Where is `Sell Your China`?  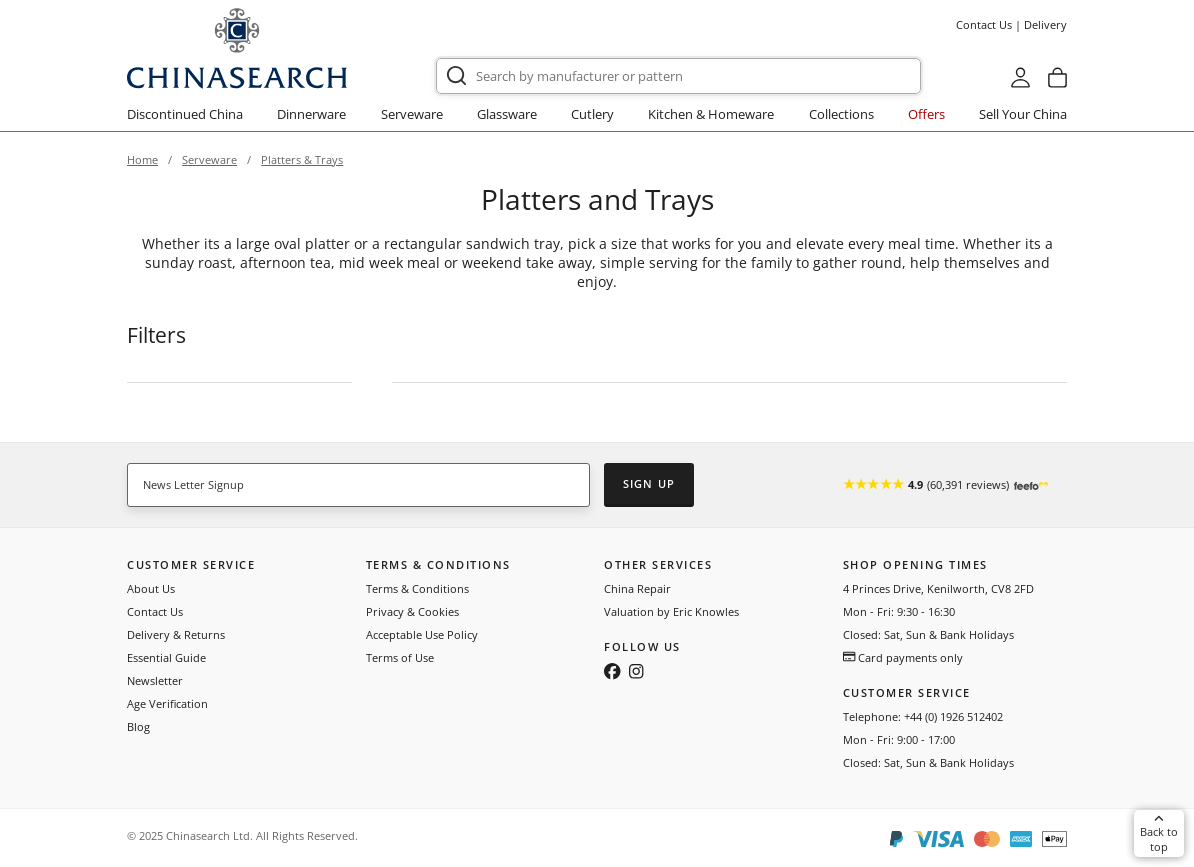
Sell Your China is located at coordinates (1023, 114).